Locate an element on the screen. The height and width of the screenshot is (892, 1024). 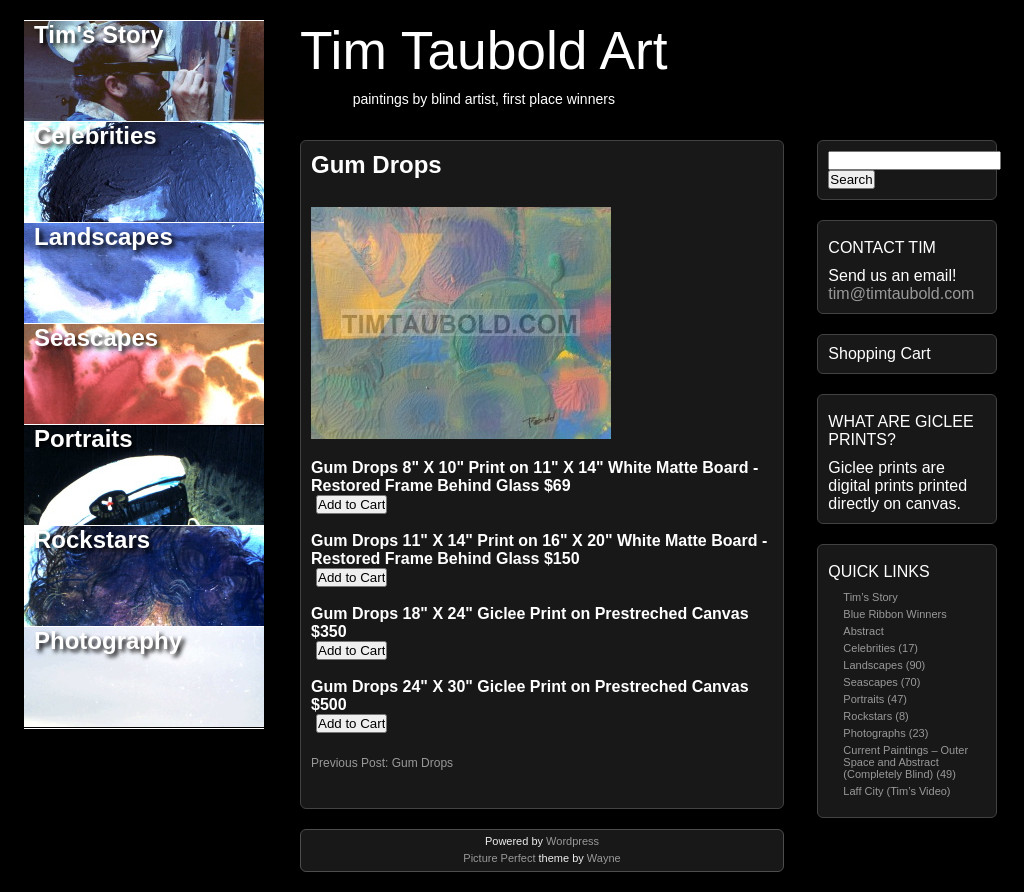
Laff City (Tim’s Video) is located at coordinates (896, 791).